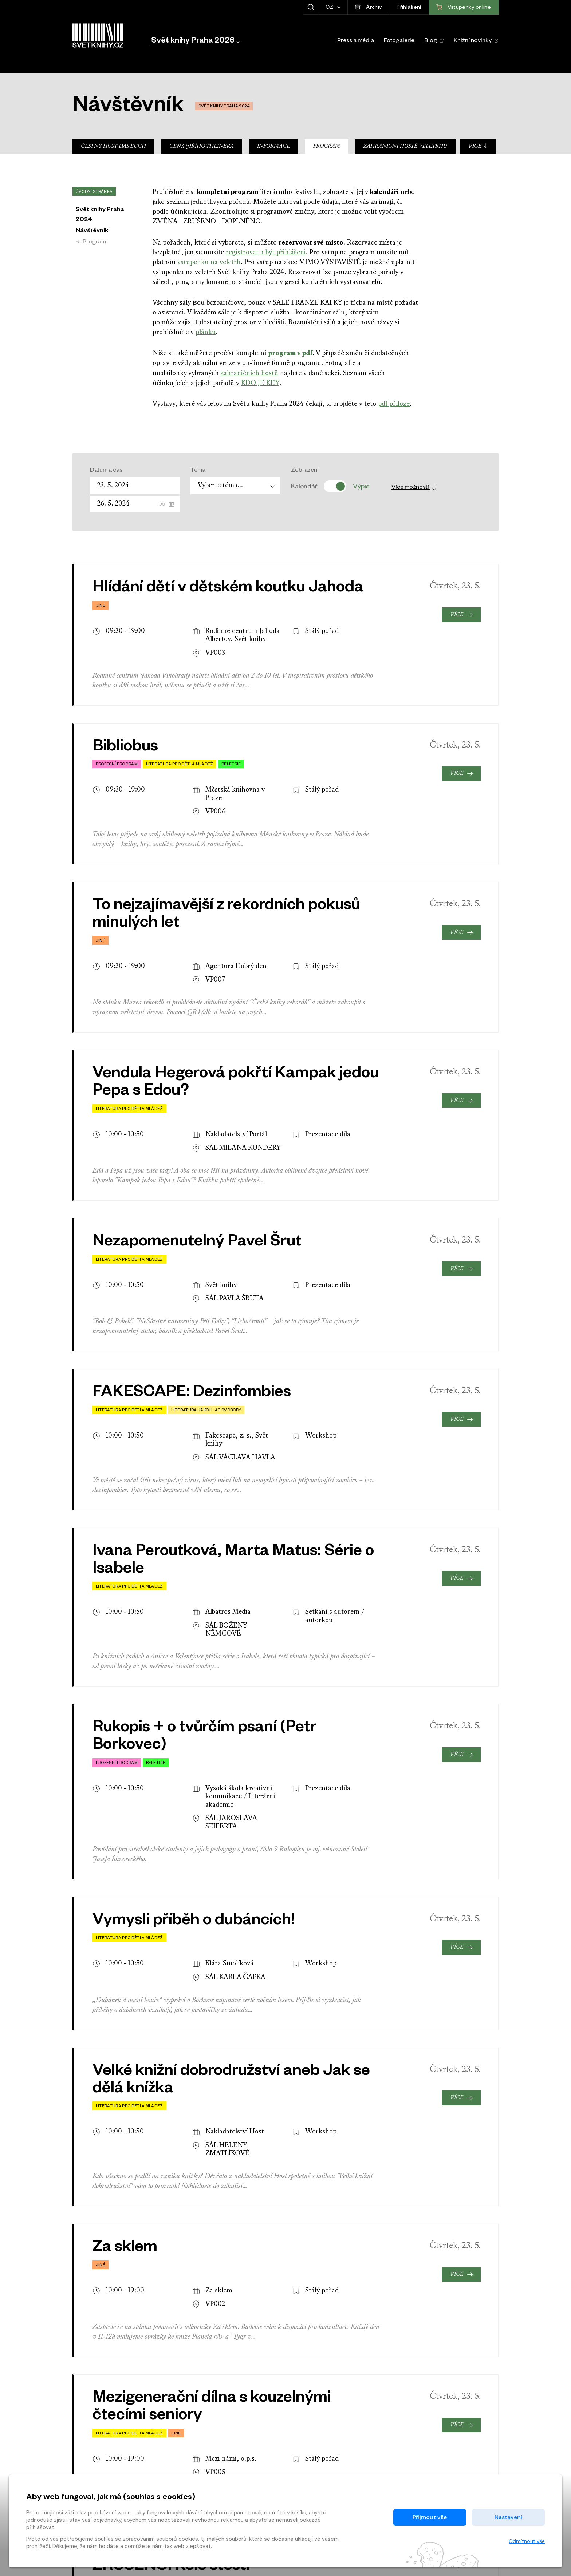 The height and width of the screenshot is (2576, 571). What do you see at coordinates (249, 373) in the screenshot?
I see `zahraničních hostů` at bounding box center [249, 373].